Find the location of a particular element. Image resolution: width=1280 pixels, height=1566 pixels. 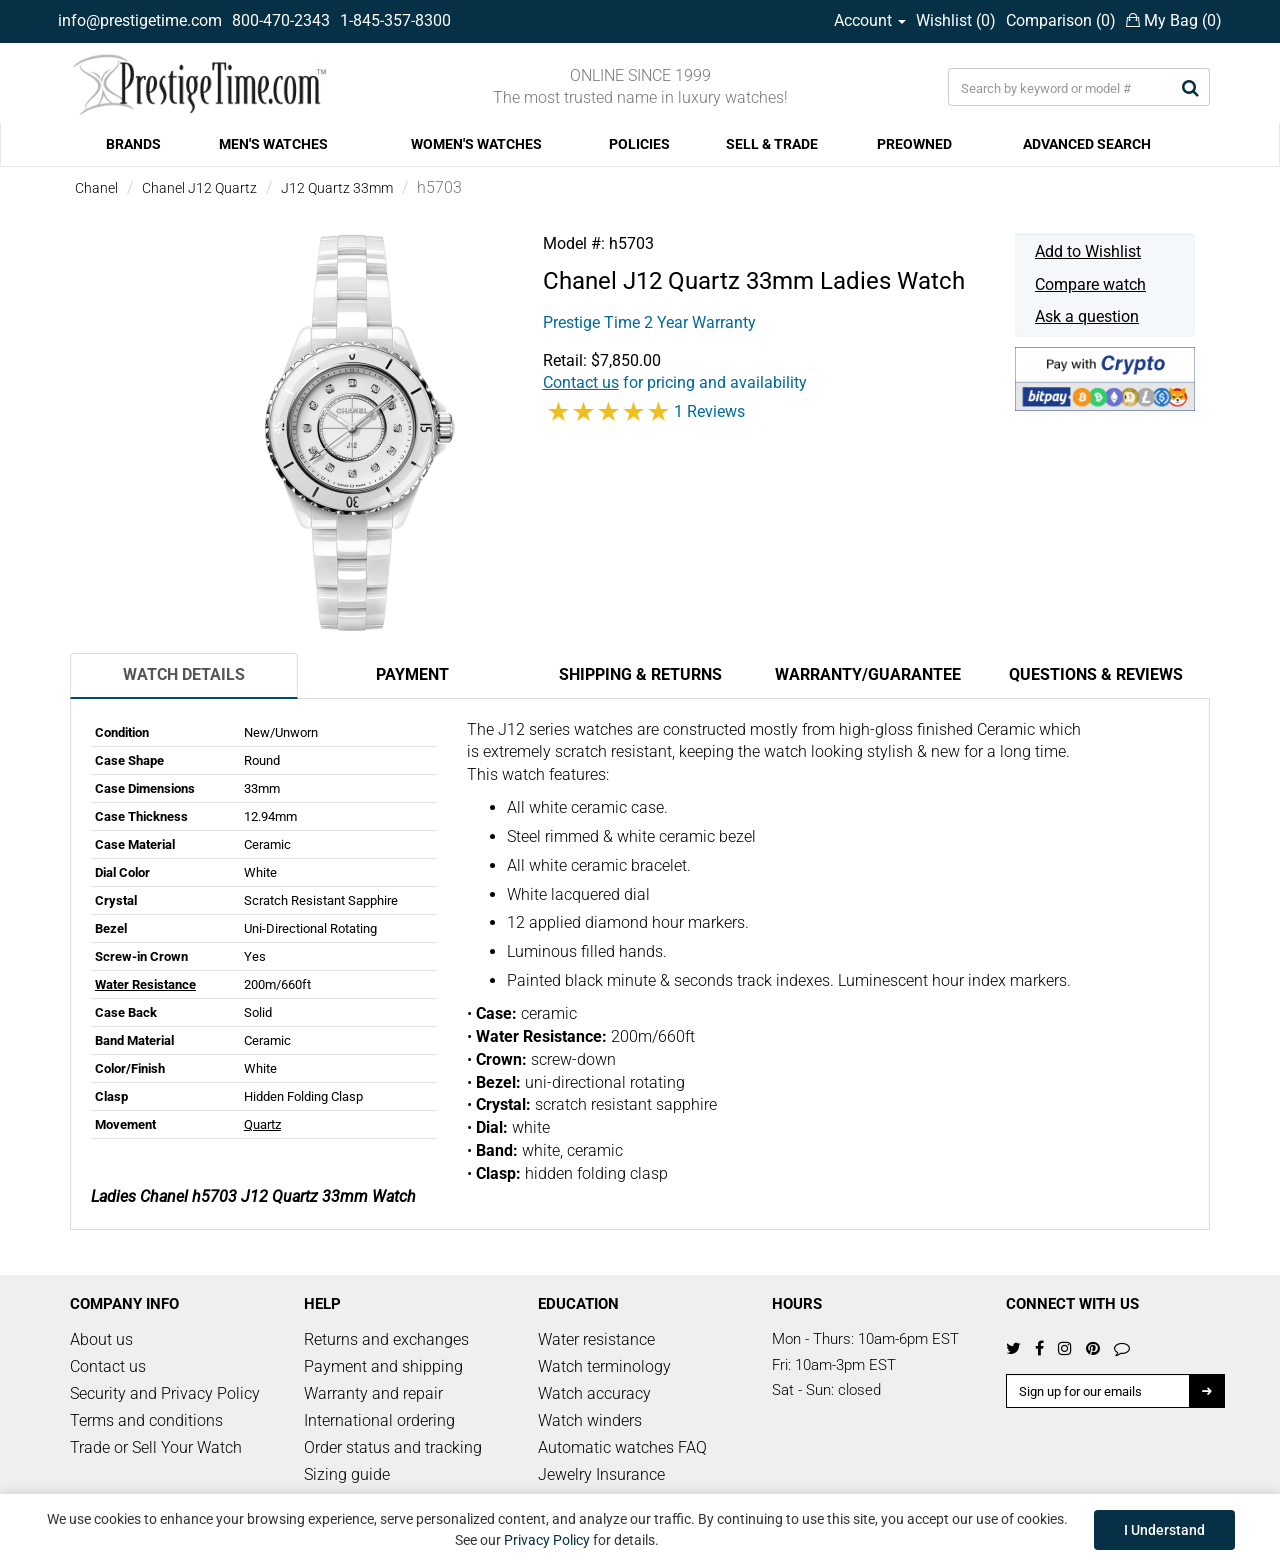

Sizing guide is located at coordinates (347, 1474).